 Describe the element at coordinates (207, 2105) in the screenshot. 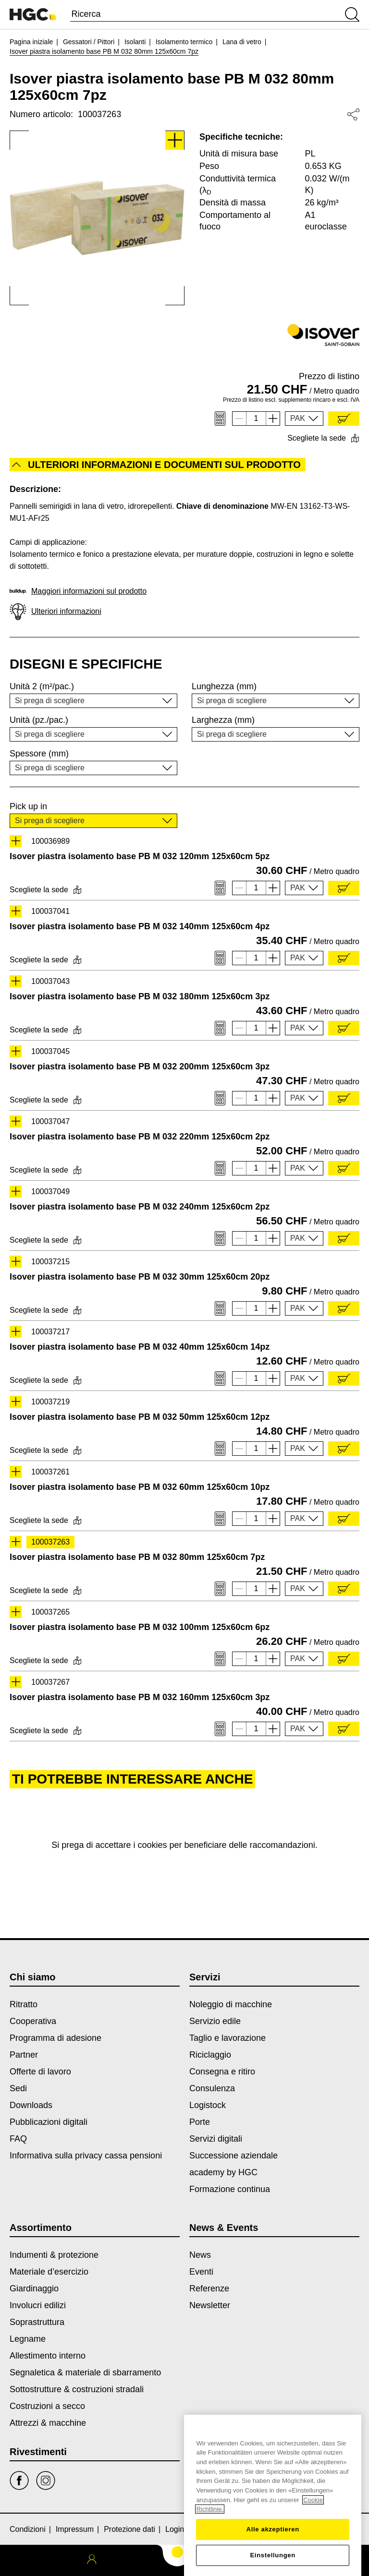

I see `Logistock` at that location.